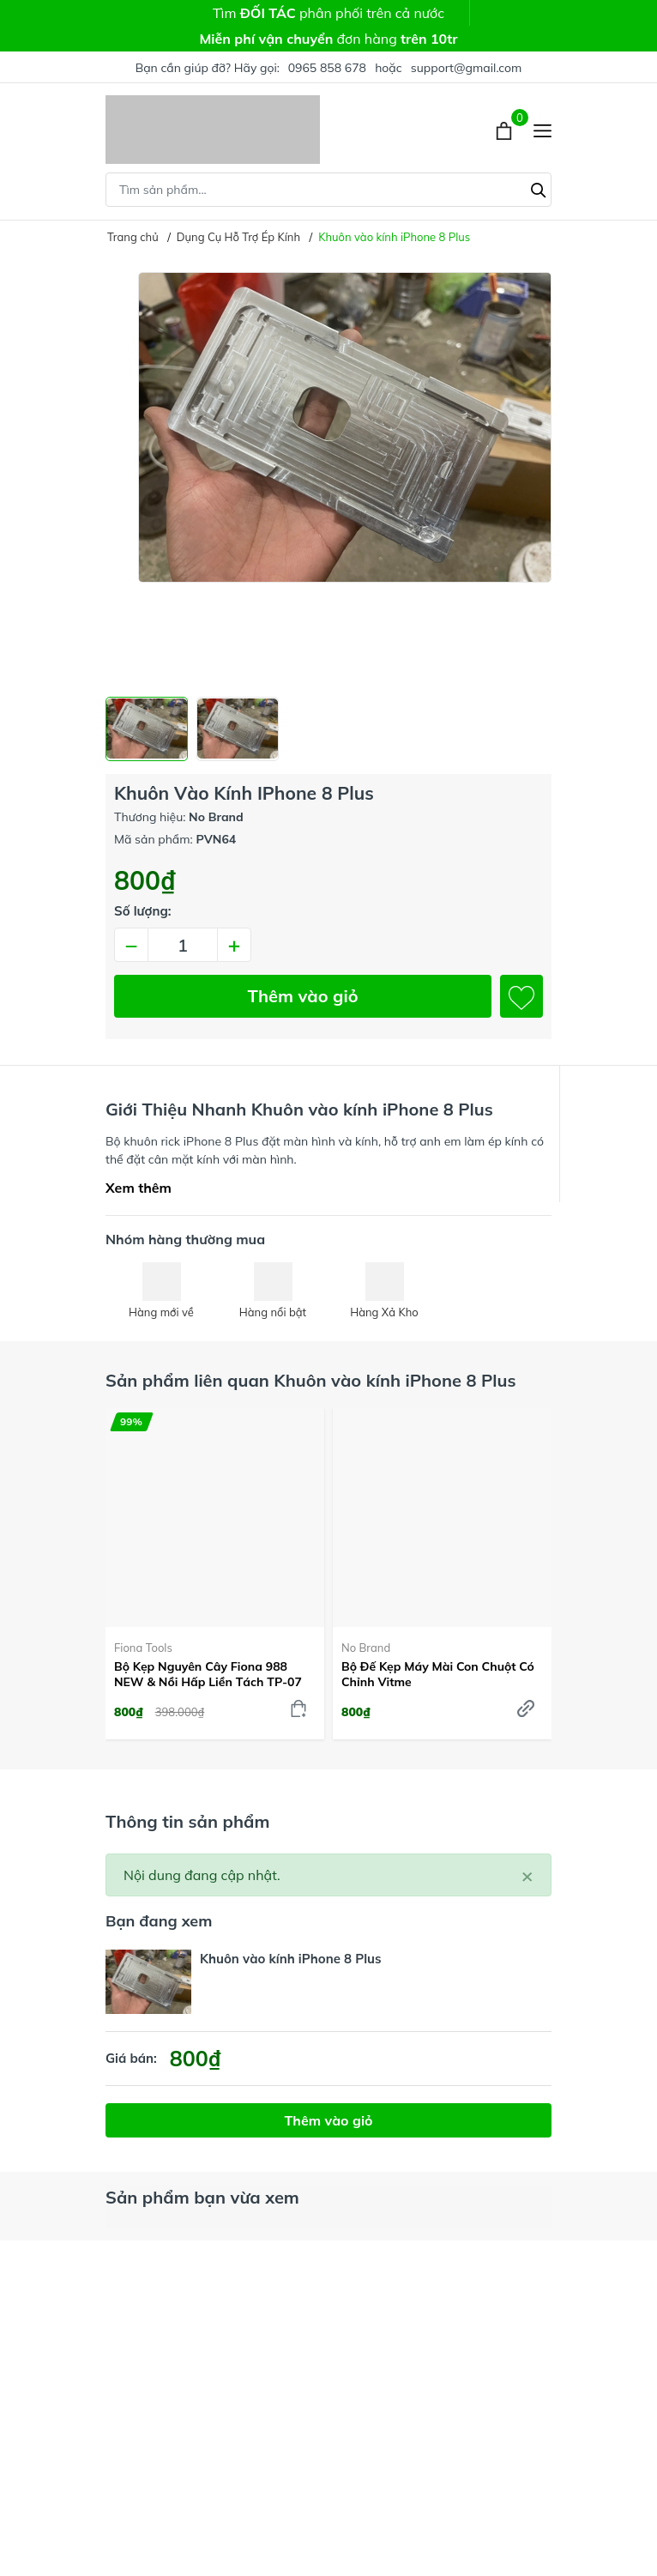  What do you see at coordinates (527, 1875) in the screenshot?
I see `[Close]` at bounding box center [527, 1875].